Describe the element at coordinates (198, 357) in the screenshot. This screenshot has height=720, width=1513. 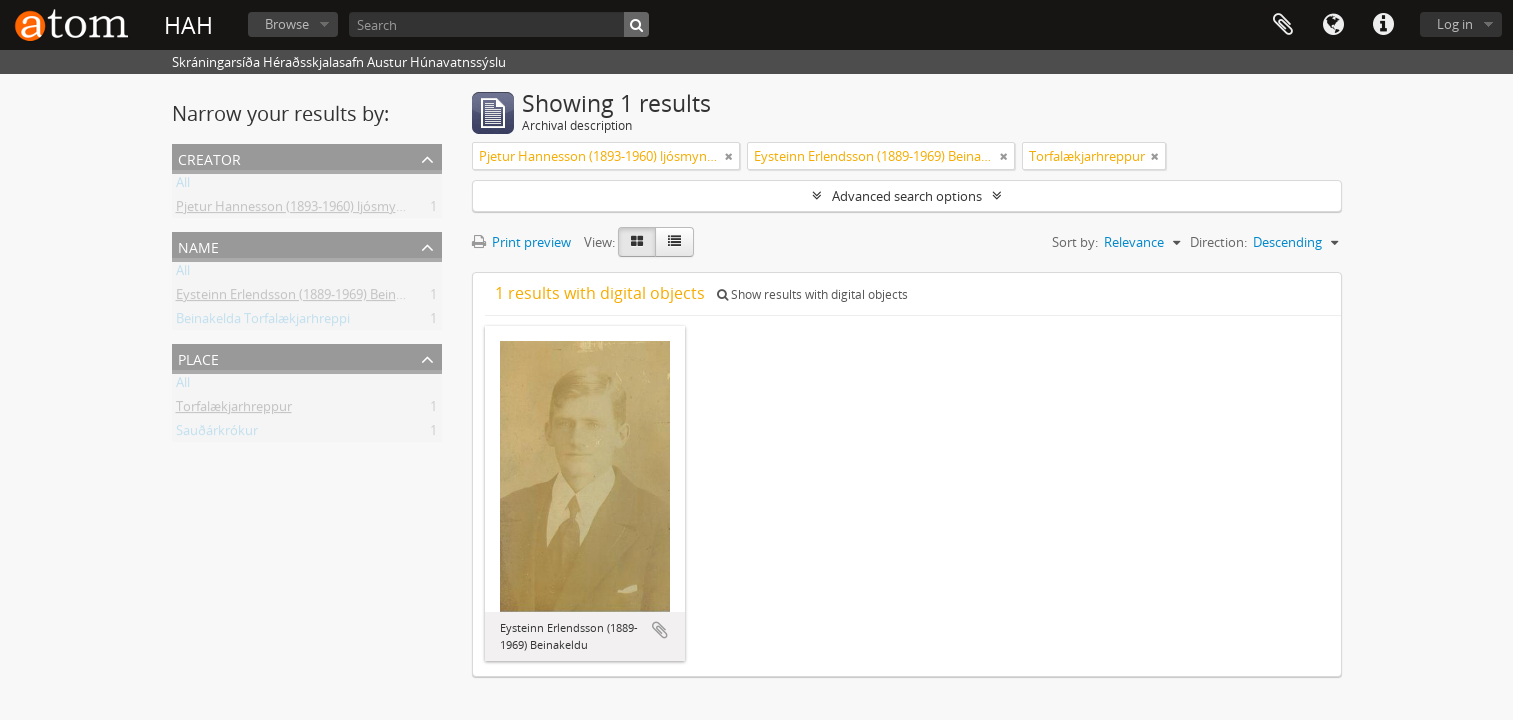
I see `Place` at that location.